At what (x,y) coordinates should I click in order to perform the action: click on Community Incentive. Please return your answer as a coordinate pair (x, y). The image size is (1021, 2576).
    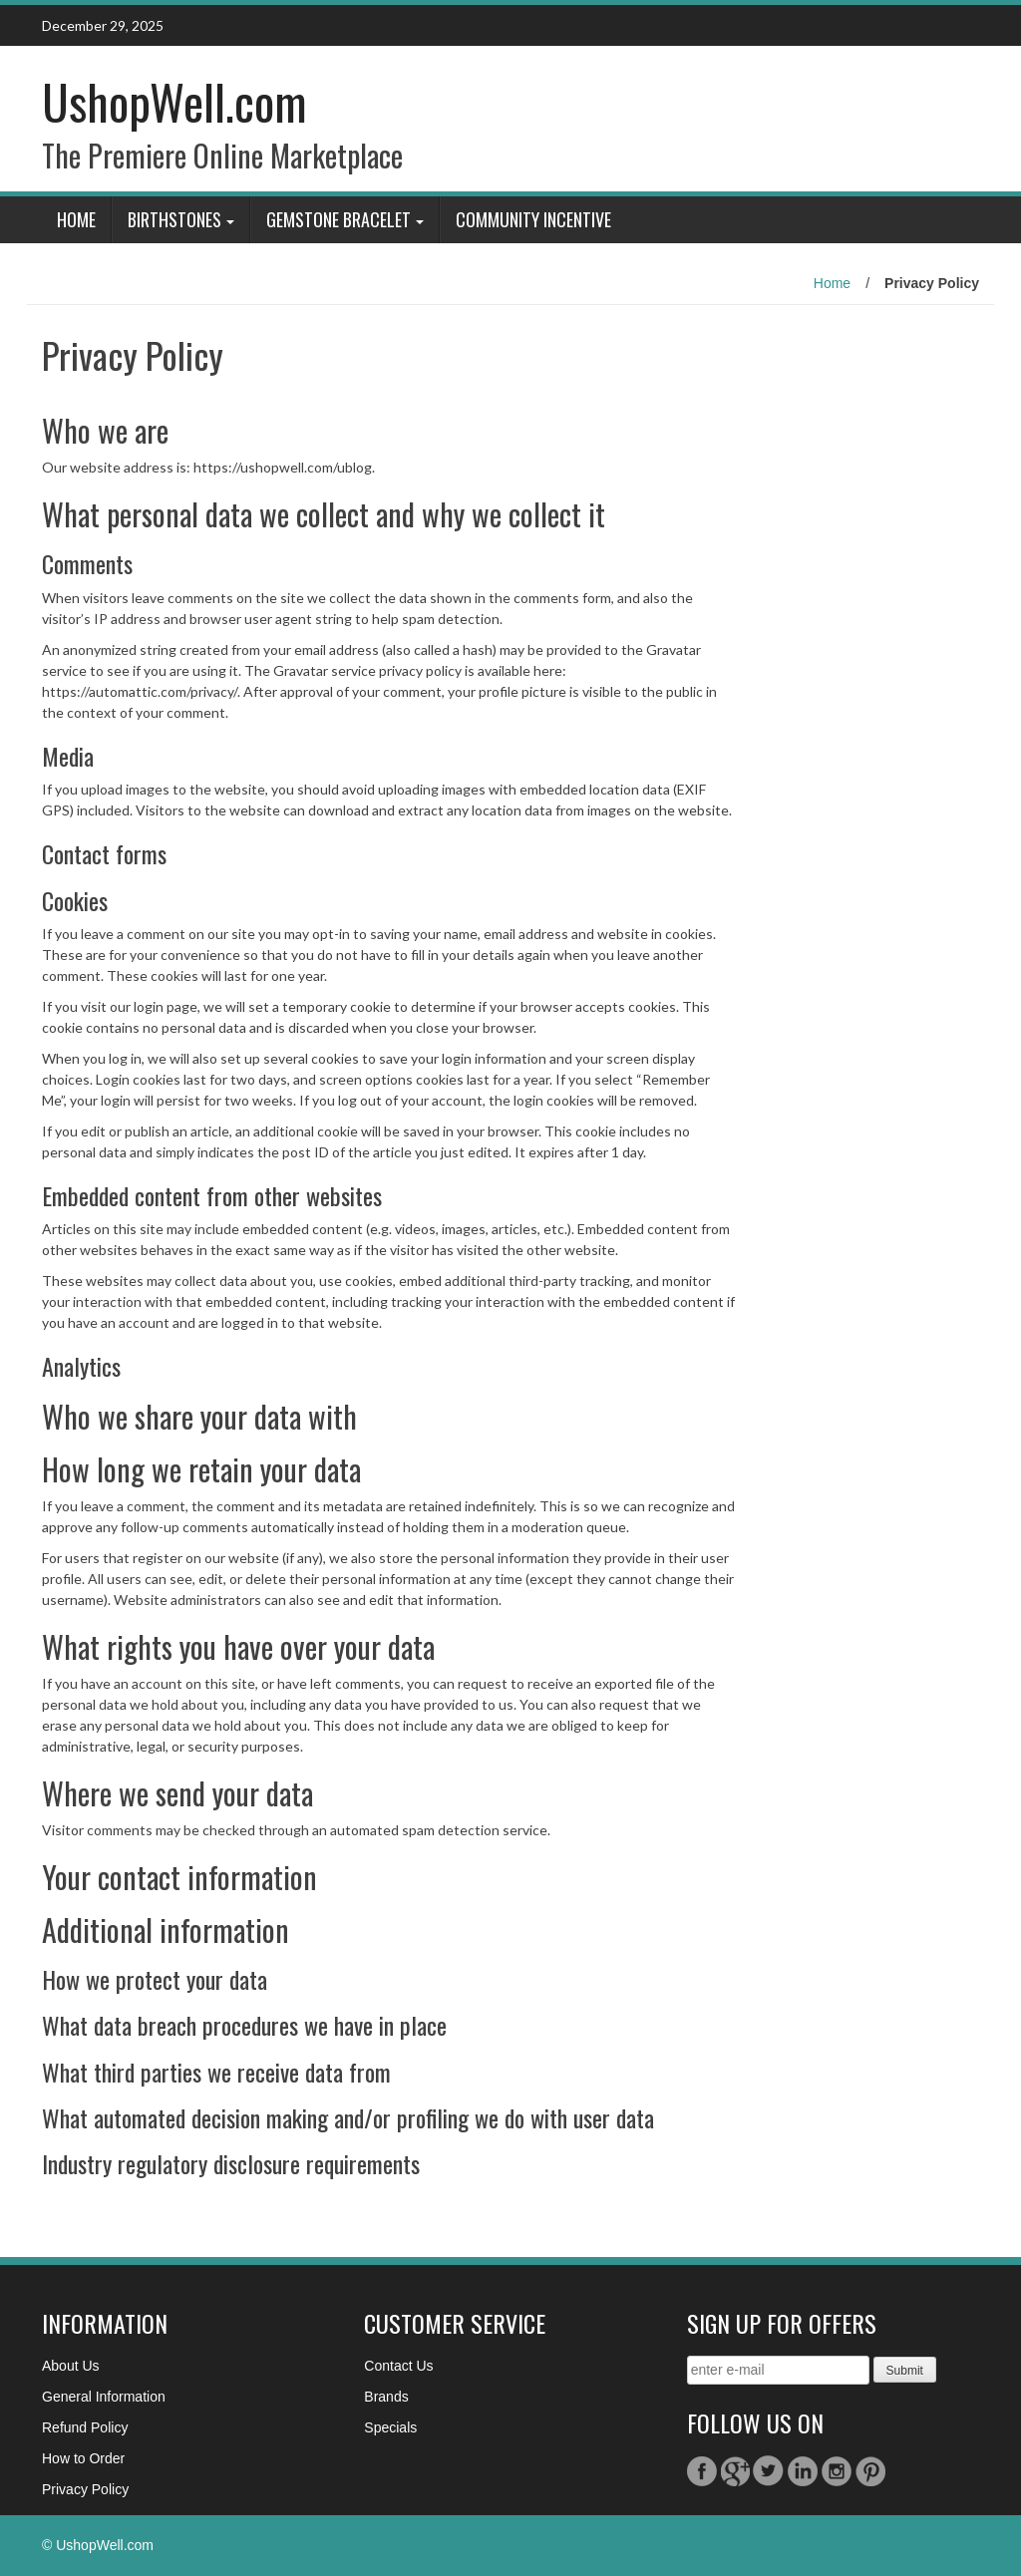
    Looking at the image, I should click on (533, 219).